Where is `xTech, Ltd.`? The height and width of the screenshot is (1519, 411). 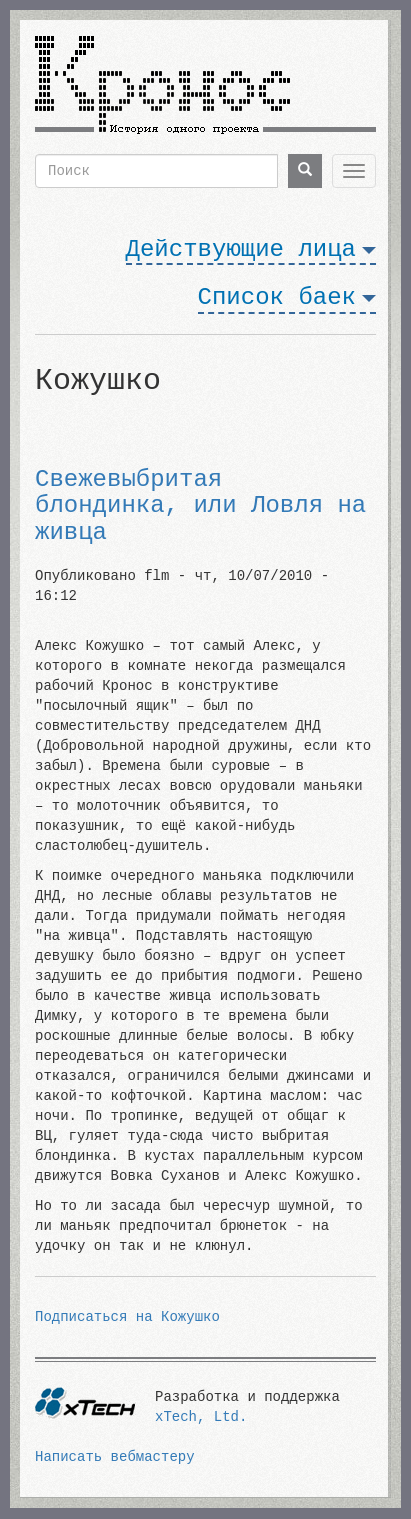
xTech, Ltd. is located at coordinates (201, 1417).